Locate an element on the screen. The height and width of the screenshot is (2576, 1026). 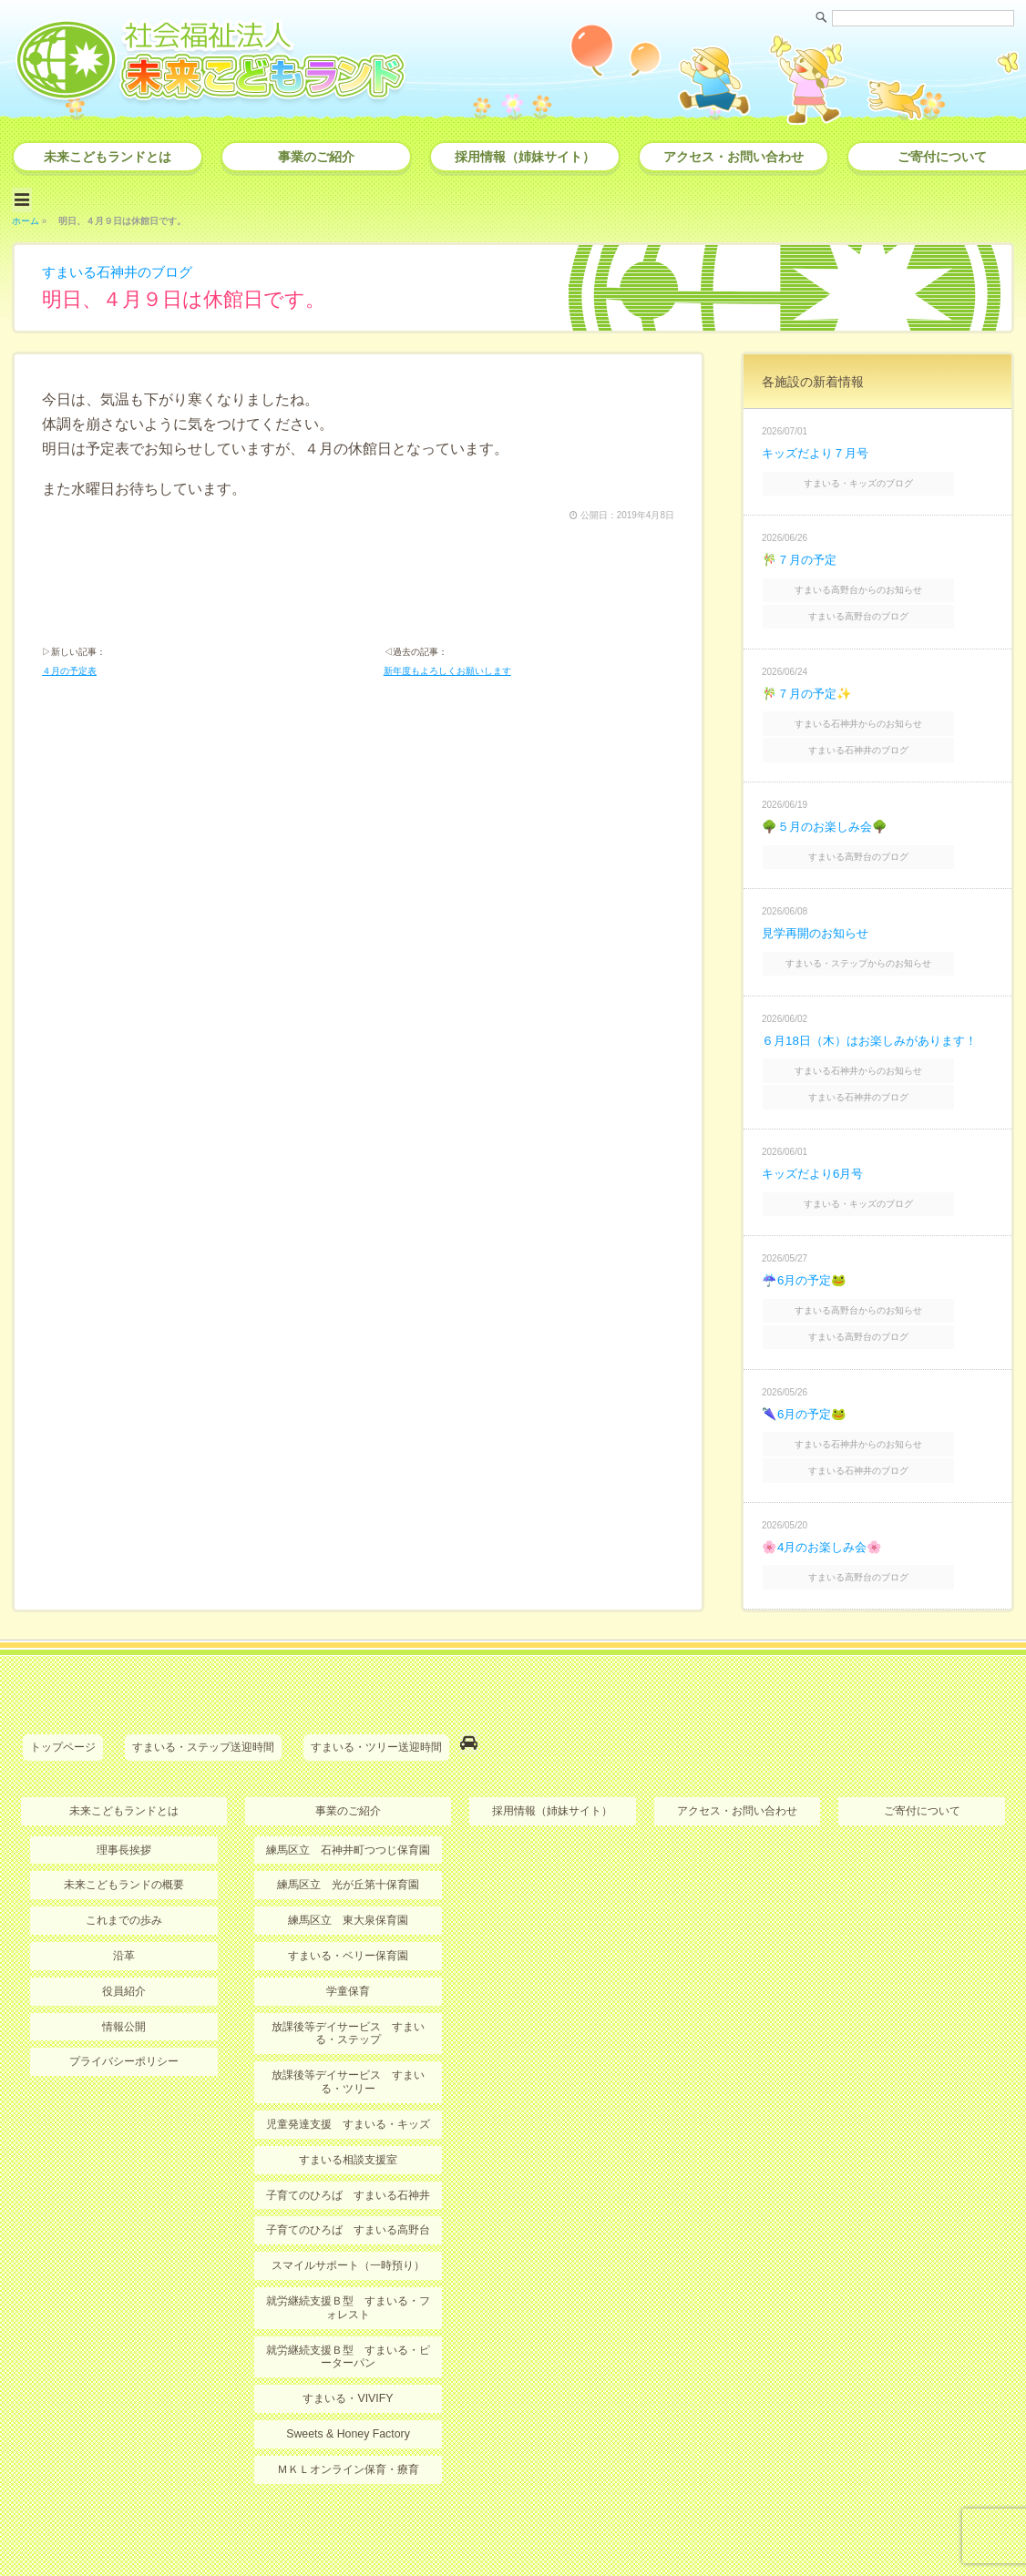
４月の予定表 is located at coordinates (69, 671).